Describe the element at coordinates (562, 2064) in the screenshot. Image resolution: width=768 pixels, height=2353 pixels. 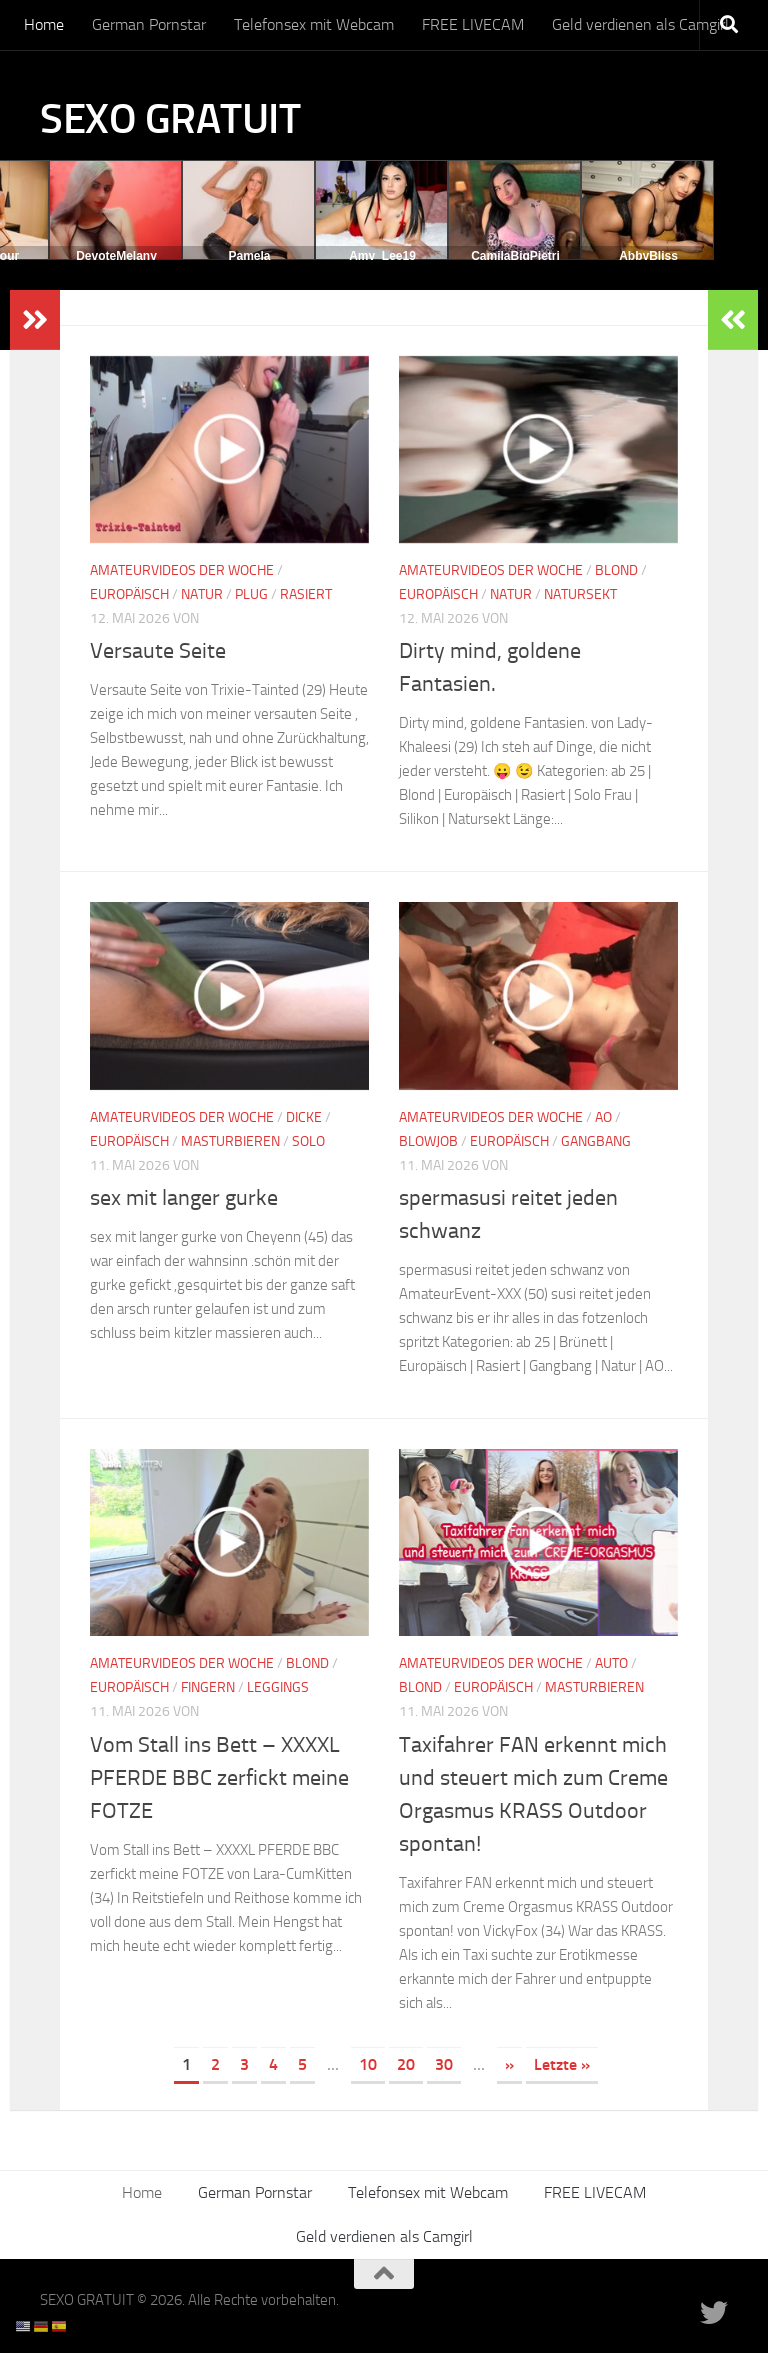
I see `Letzte » [Last Page]` at that location.